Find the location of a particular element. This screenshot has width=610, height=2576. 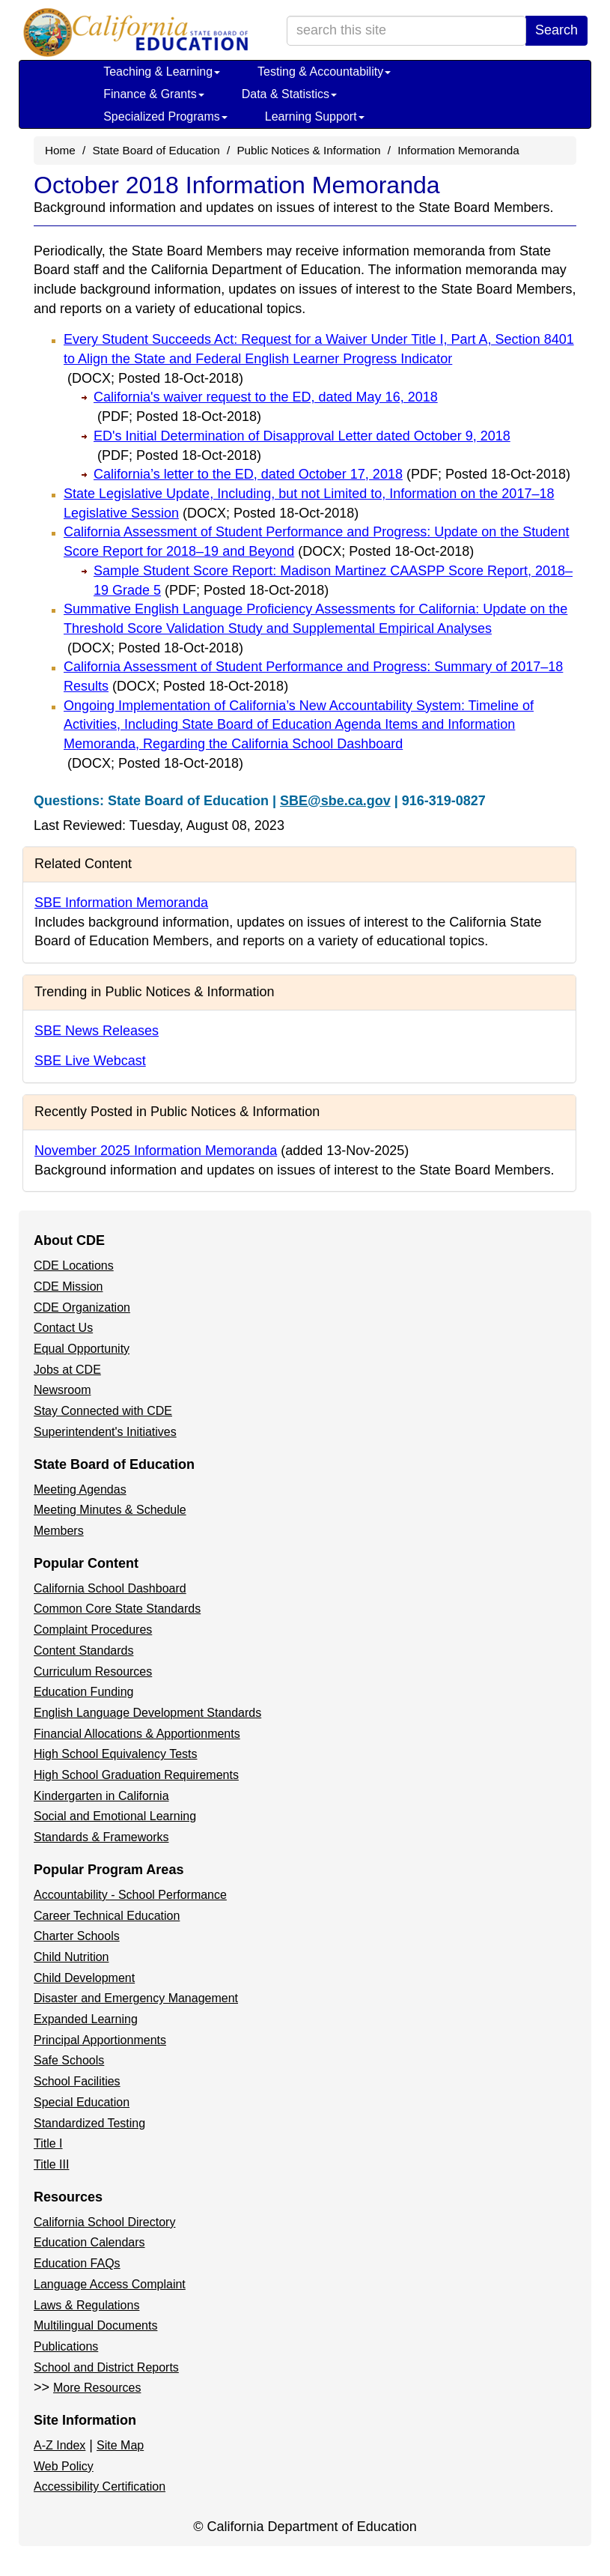

SBE News Releases is located at coordinates (96, 1030).